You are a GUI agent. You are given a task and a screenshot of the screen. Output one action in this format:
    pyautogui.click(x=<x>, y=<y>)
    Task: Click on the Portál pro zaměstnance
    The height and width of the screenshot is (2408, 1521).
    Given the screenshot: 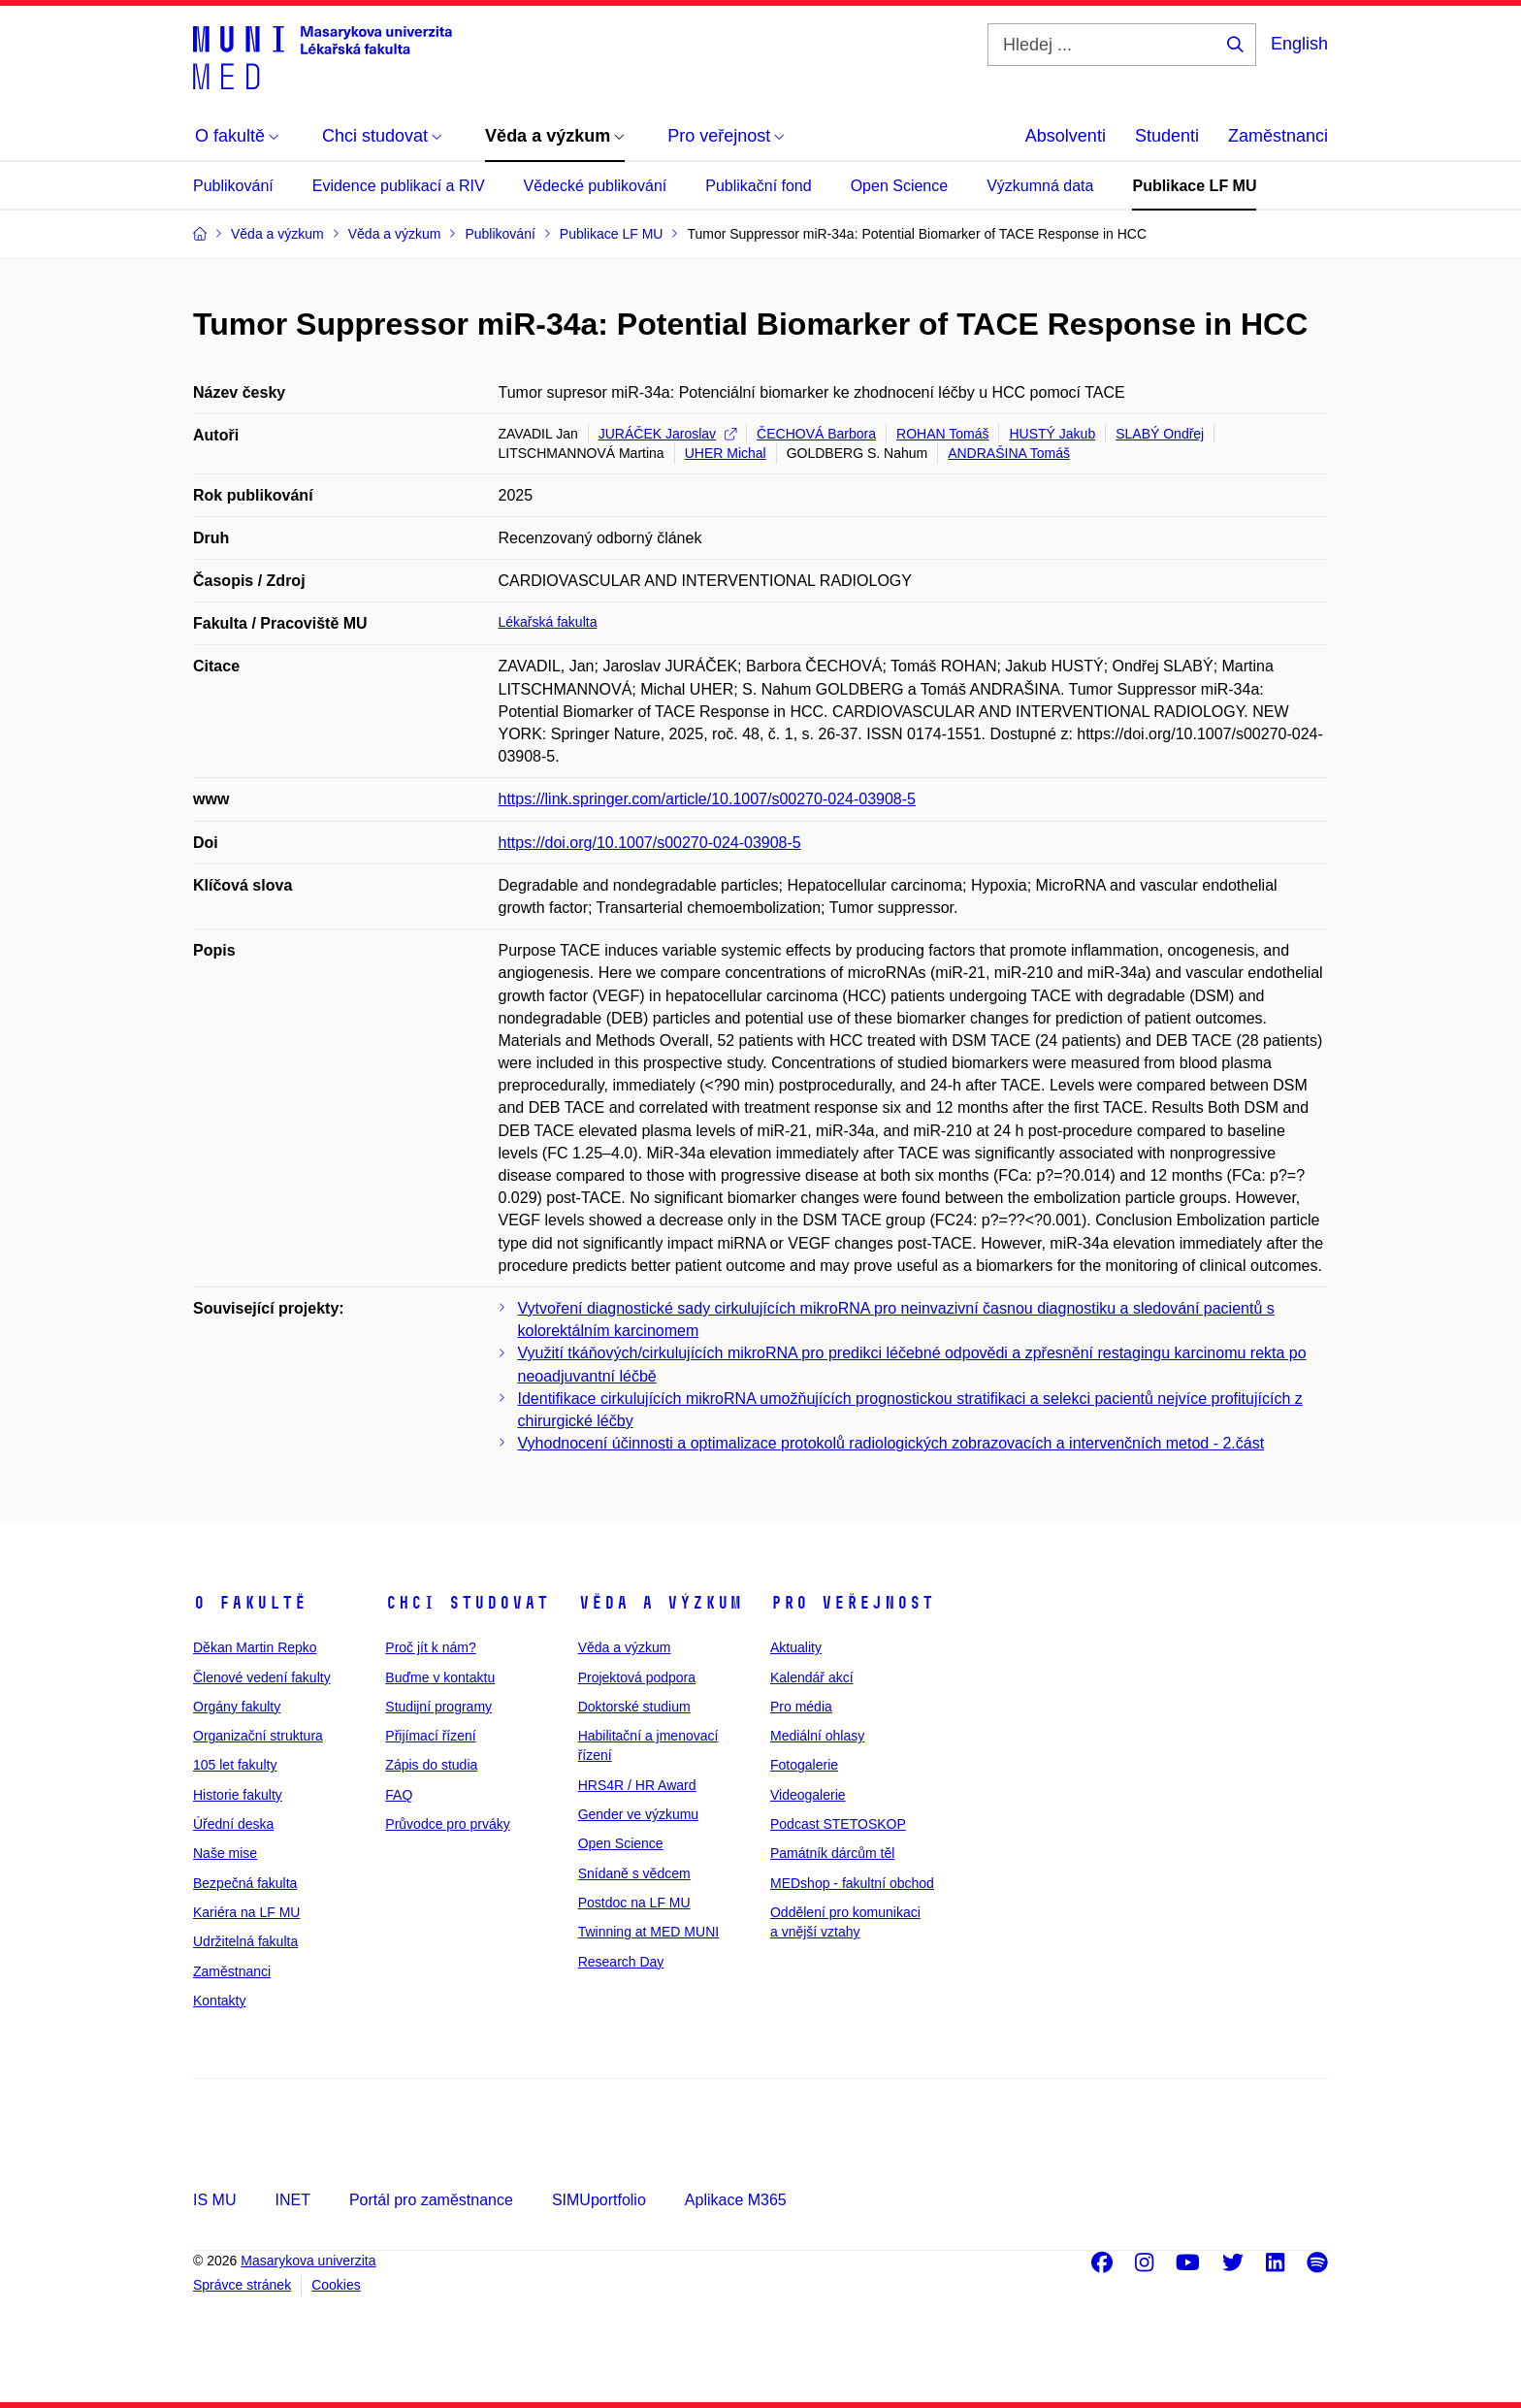 What is the action you would take?
    pyautogui.click(x=431, y=2200)
    